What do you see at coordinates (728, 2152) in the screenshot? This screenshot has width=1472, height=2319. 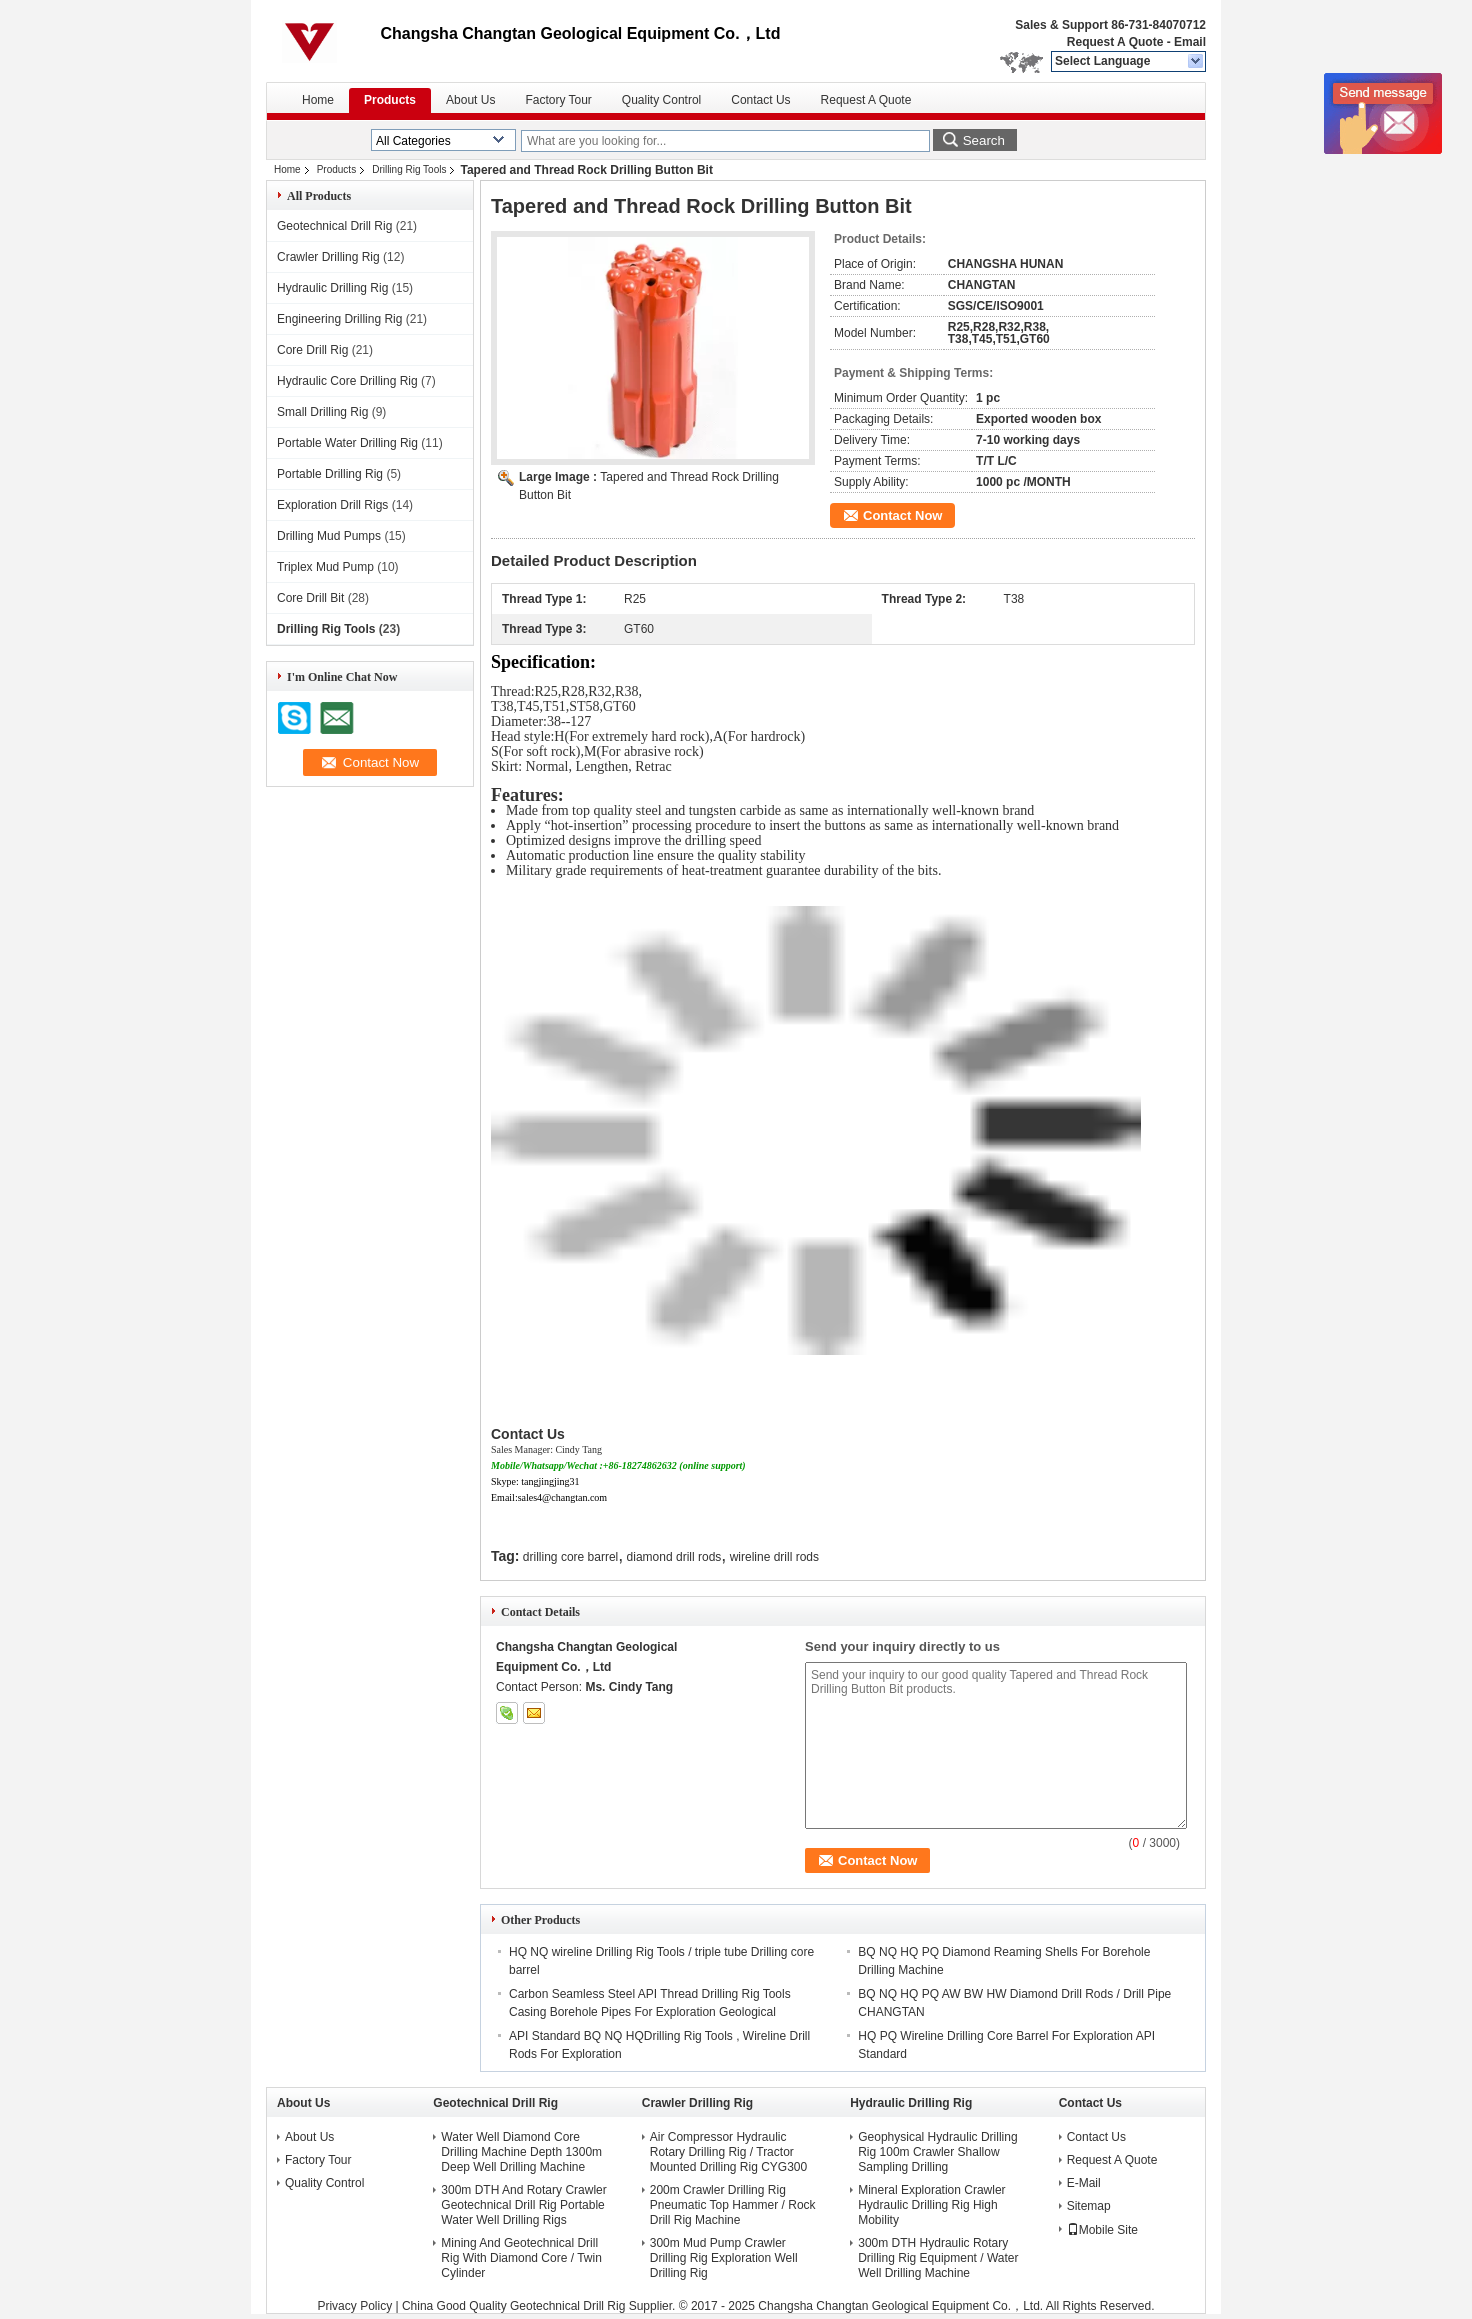 I see `Air Compressor Hydraulic Rotary Drilling Rig / Tractor Mounted Drilling Rig CYG300` at bounding box center [728, 2152].